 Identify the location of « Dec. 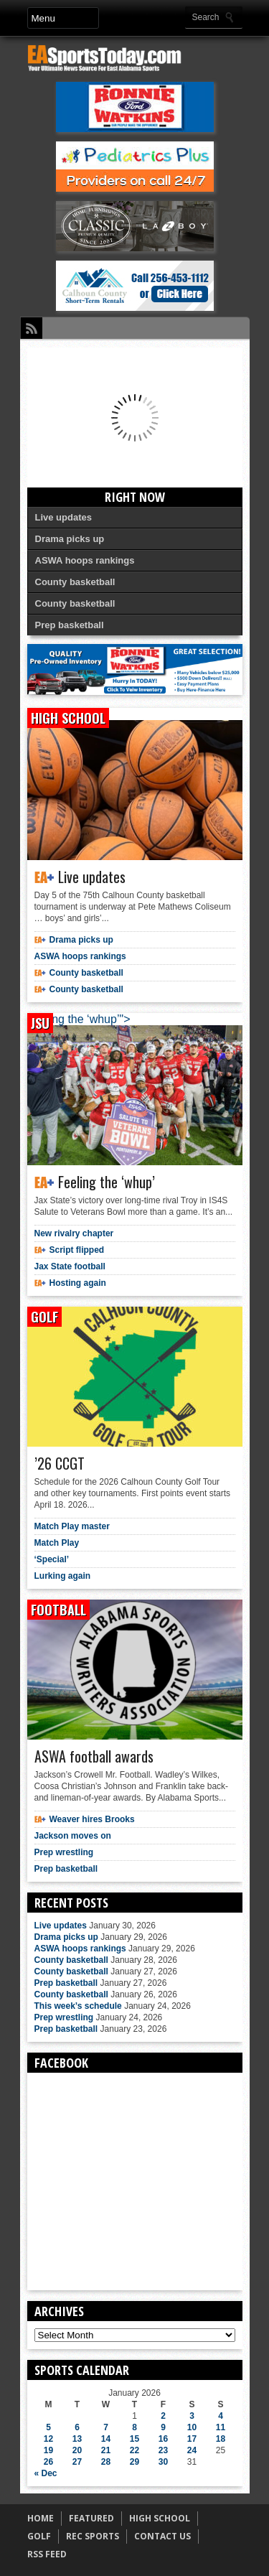
(45, 2473).